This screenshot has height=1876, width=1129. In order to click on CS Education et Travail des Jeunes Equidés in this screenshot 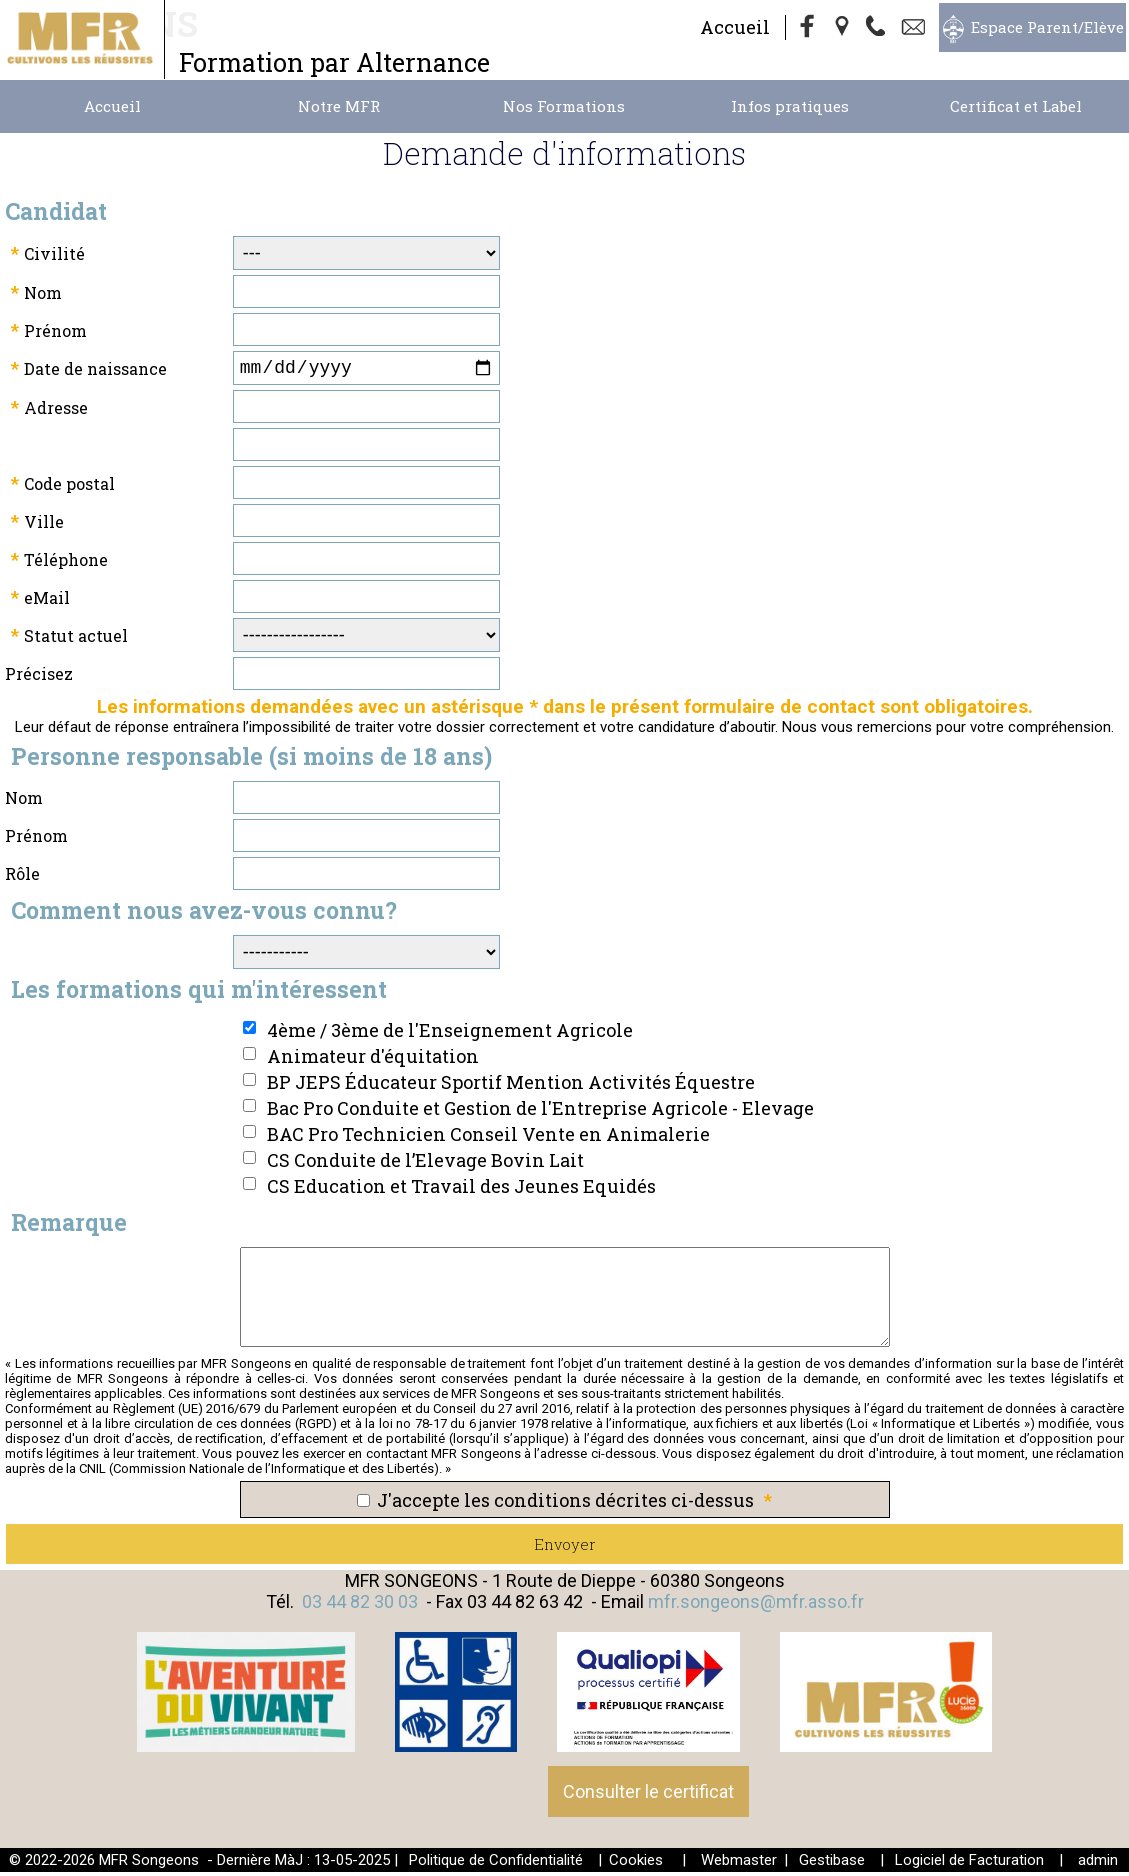, I will do `click(461, 1190)`.